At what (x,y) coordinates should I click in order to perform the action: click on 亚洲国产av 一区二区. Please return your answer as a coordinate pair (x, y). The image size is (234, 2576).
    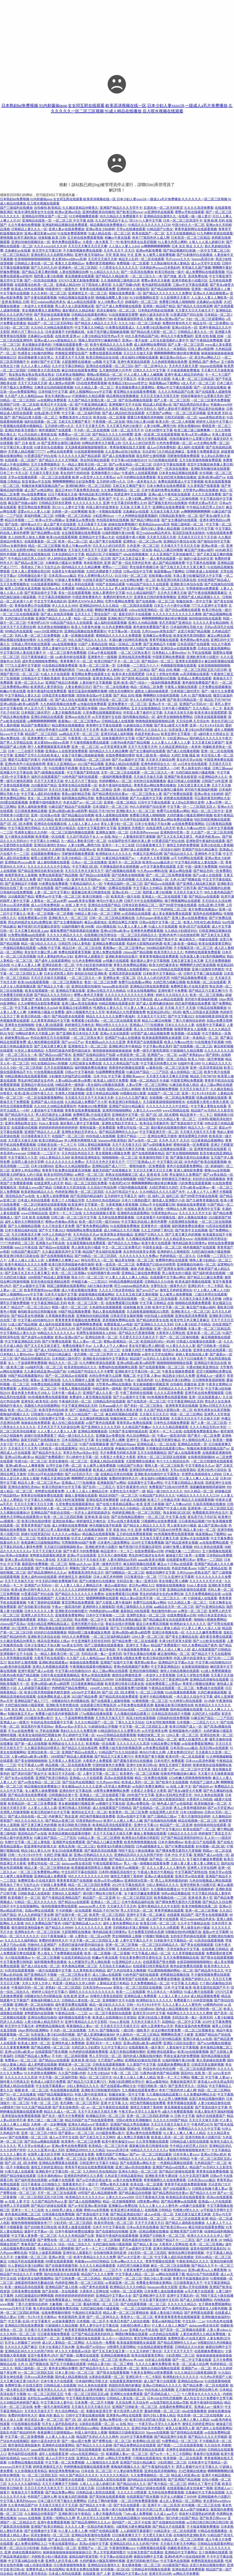
    Looking at the image, I should click on (162, 1055).